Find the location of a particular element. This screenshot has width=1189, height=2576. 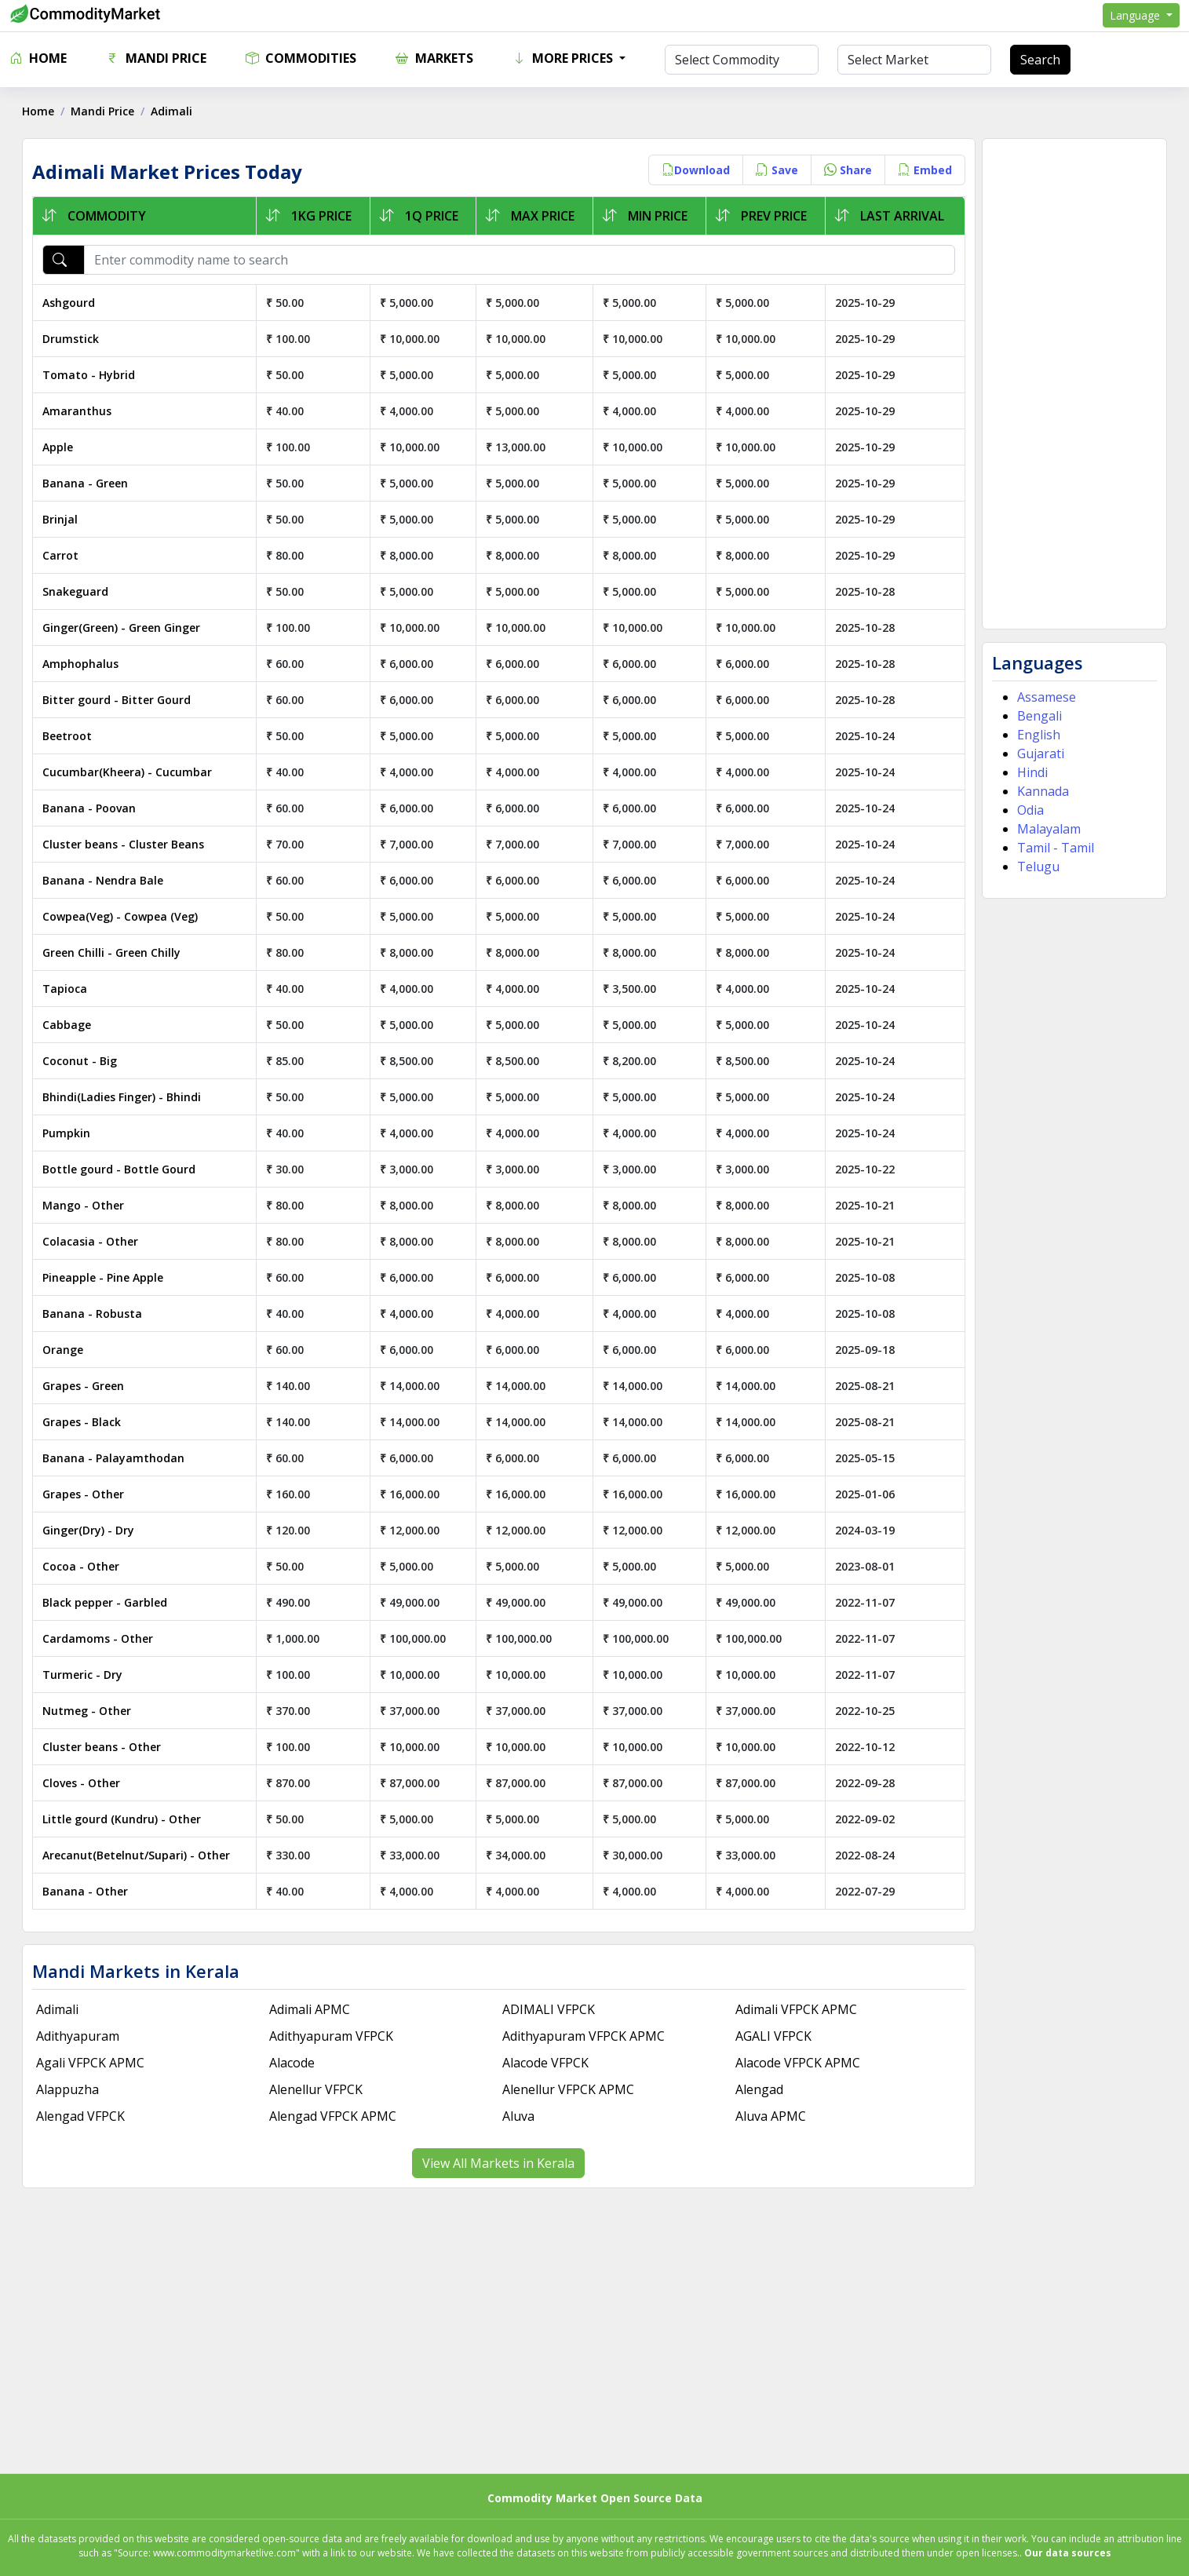

Markets is located at coordinates (434, 58).